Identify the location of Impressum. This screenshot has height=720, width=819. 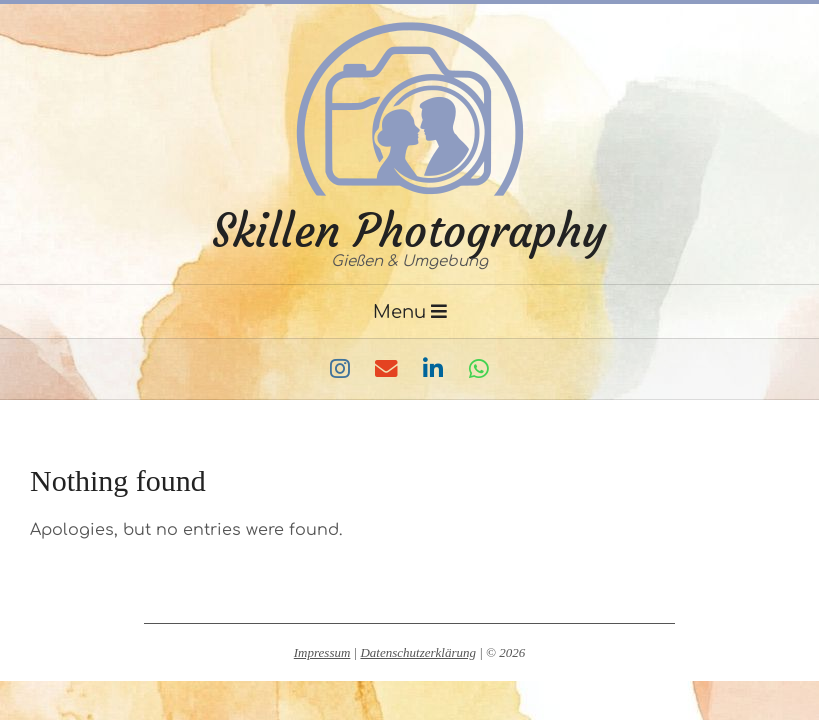
(322, 652).